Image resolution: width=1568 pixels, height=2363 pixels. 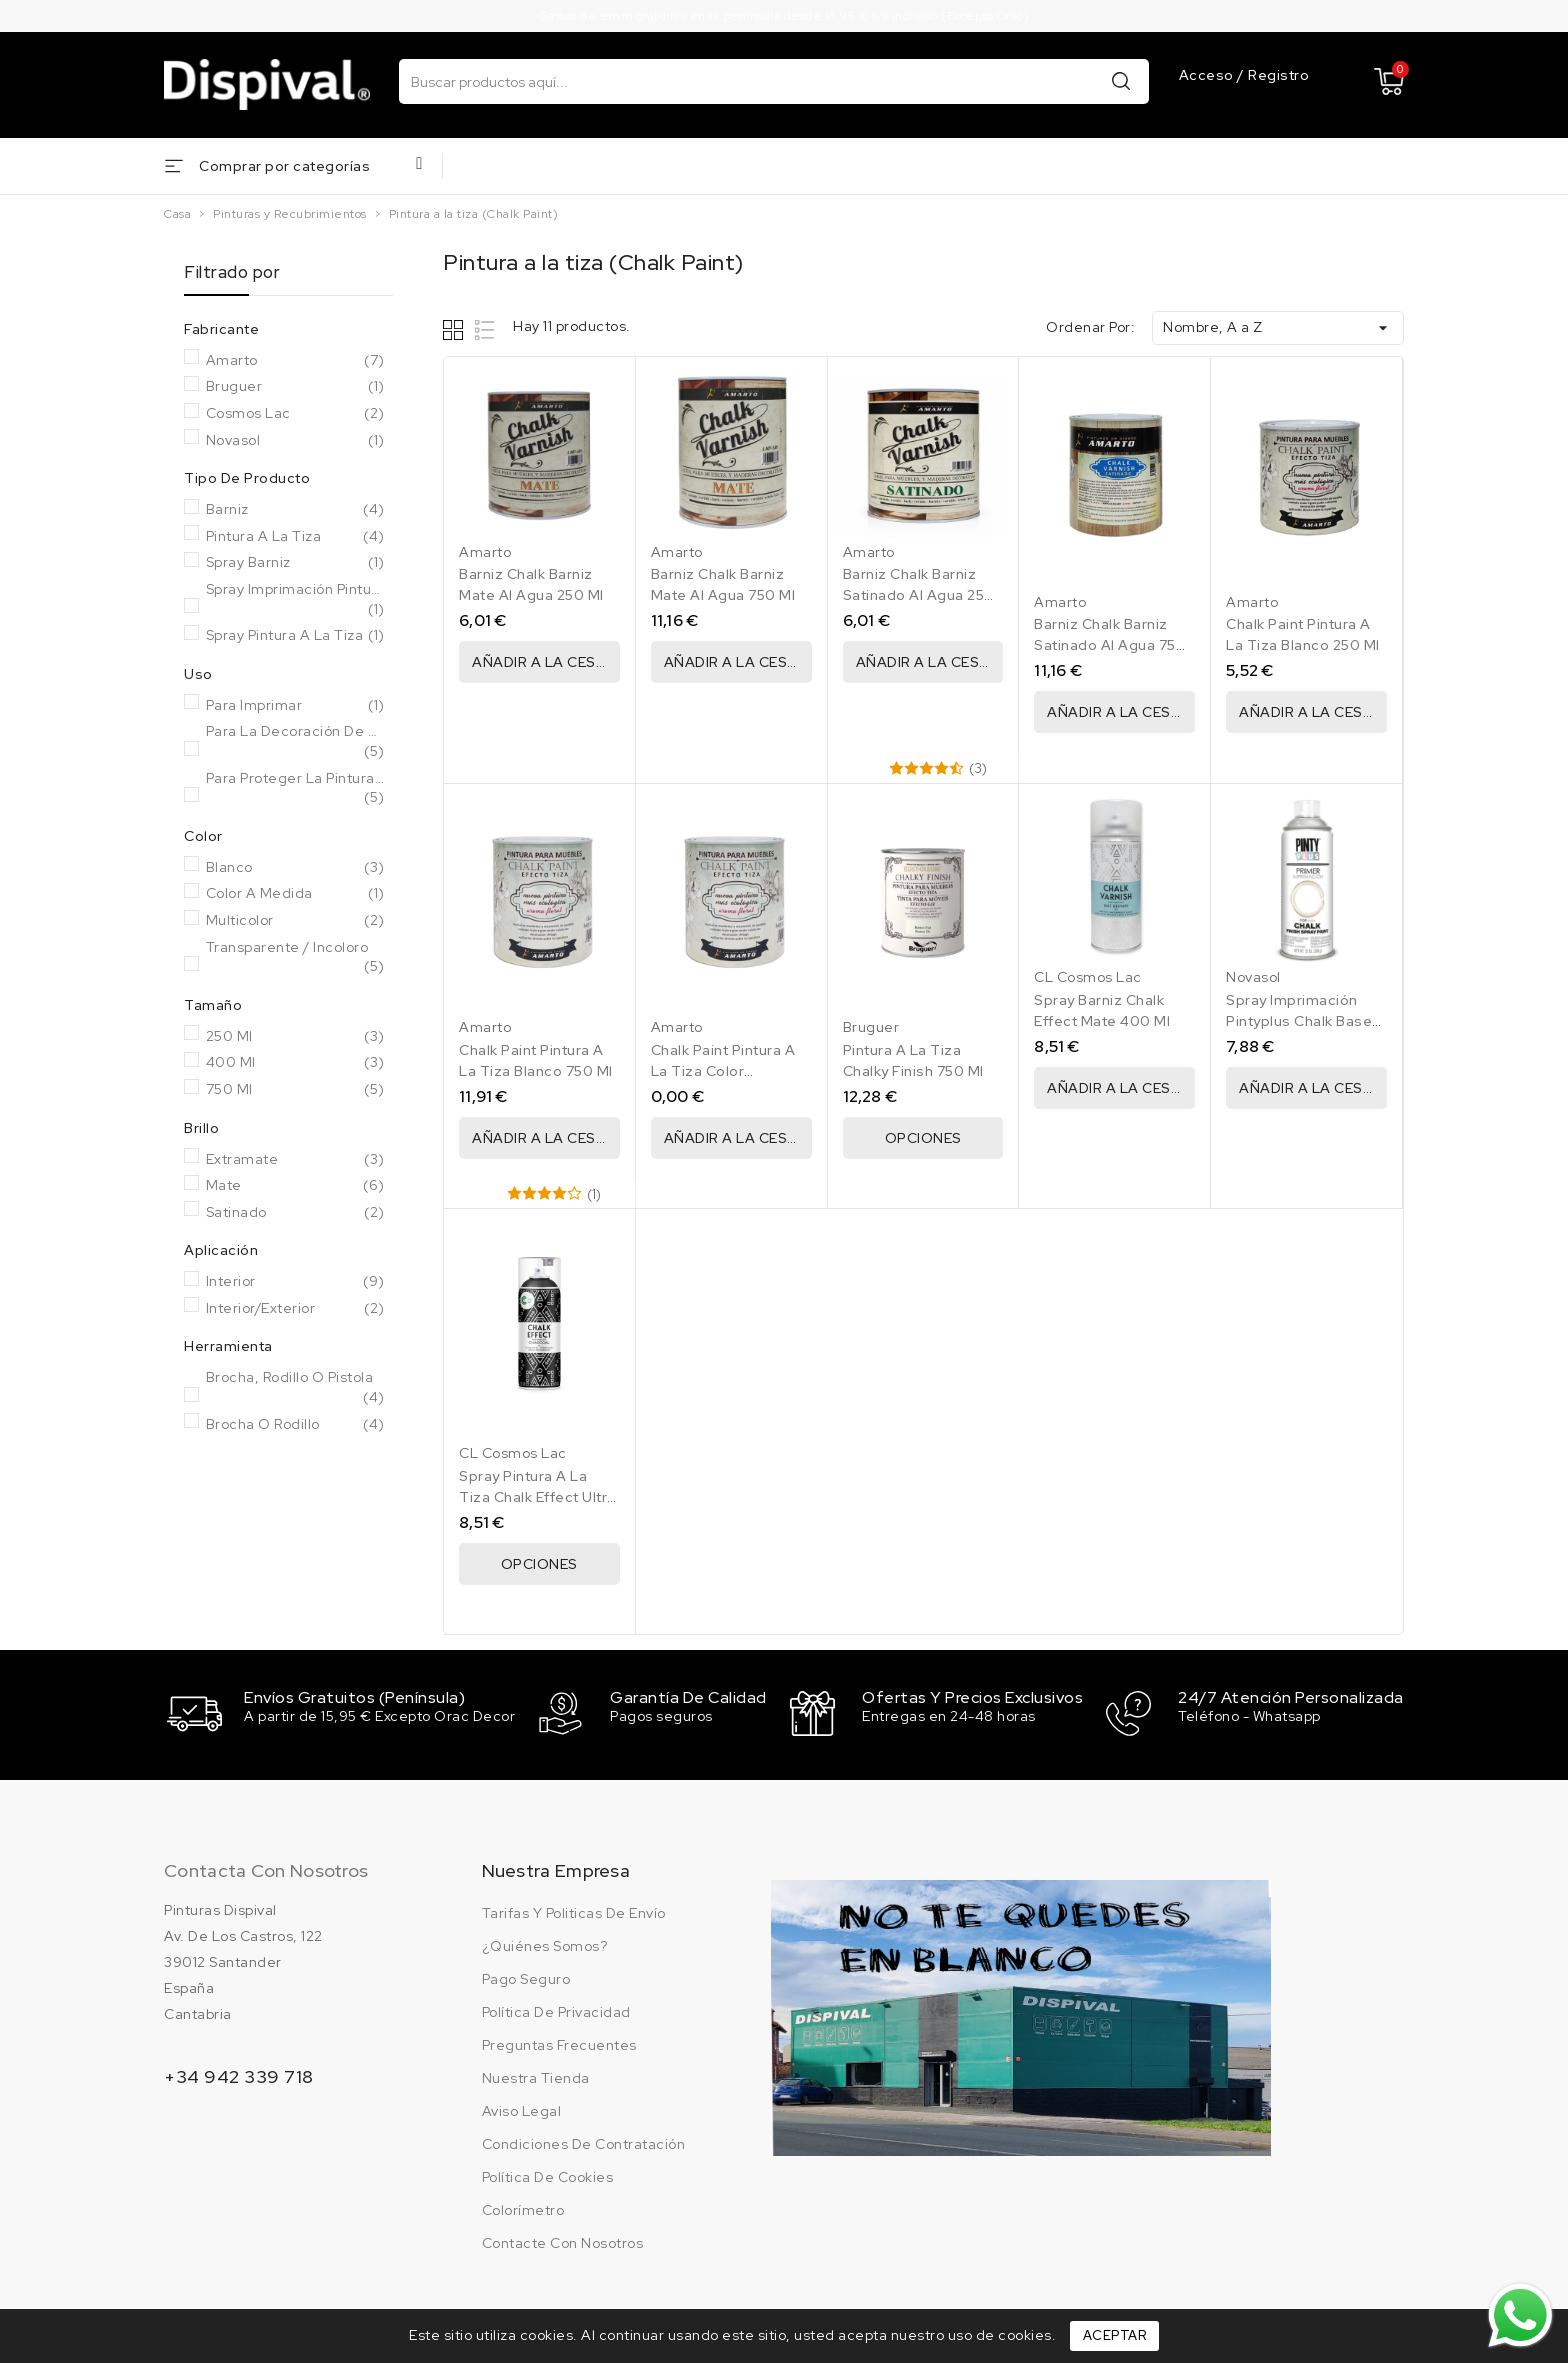 I want to click on Barniz Chalk Barniz Satinado Al Agua 250 Ml, so click(x=919, y=595).